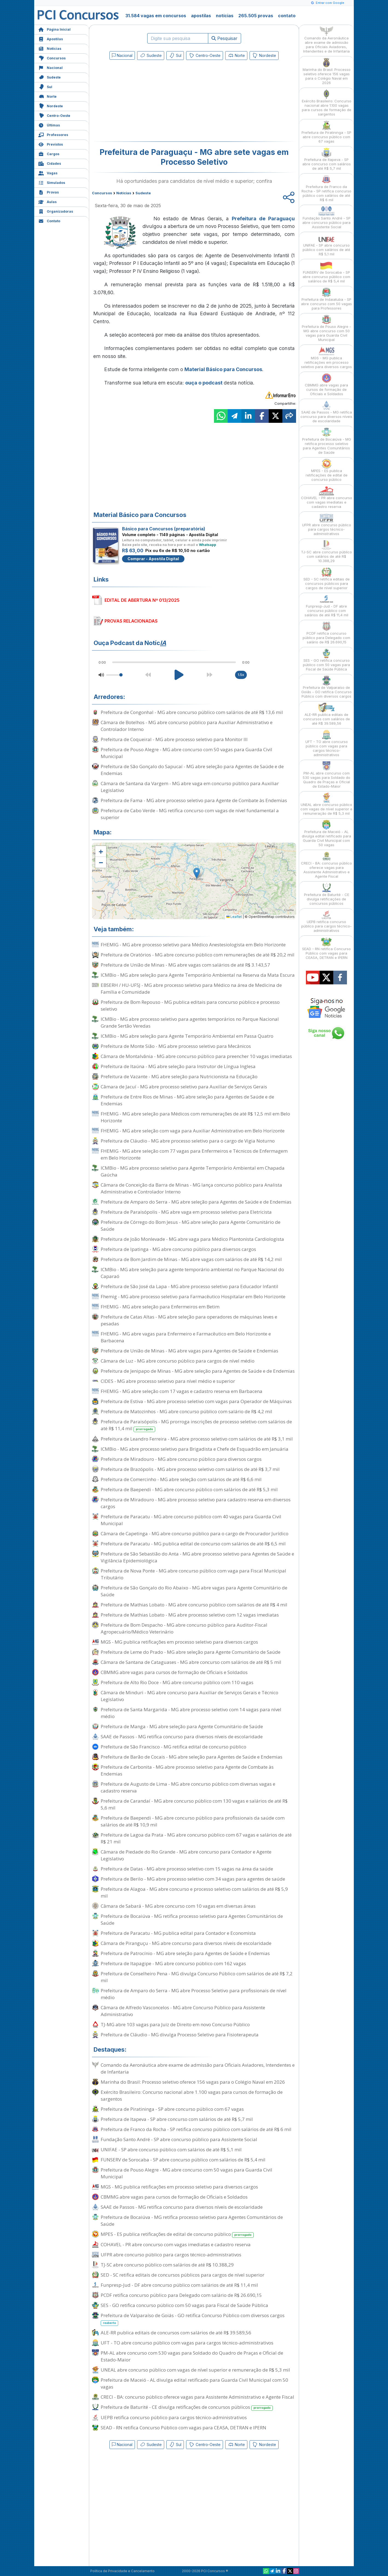 This screenshot has width=388, height=2576. Describe the element at coordinates (187, 1036) in the screenshot. I see `ICMBio - MG abre seleção para Agente Temporário Ambiental em Passa Quatro` at that location.